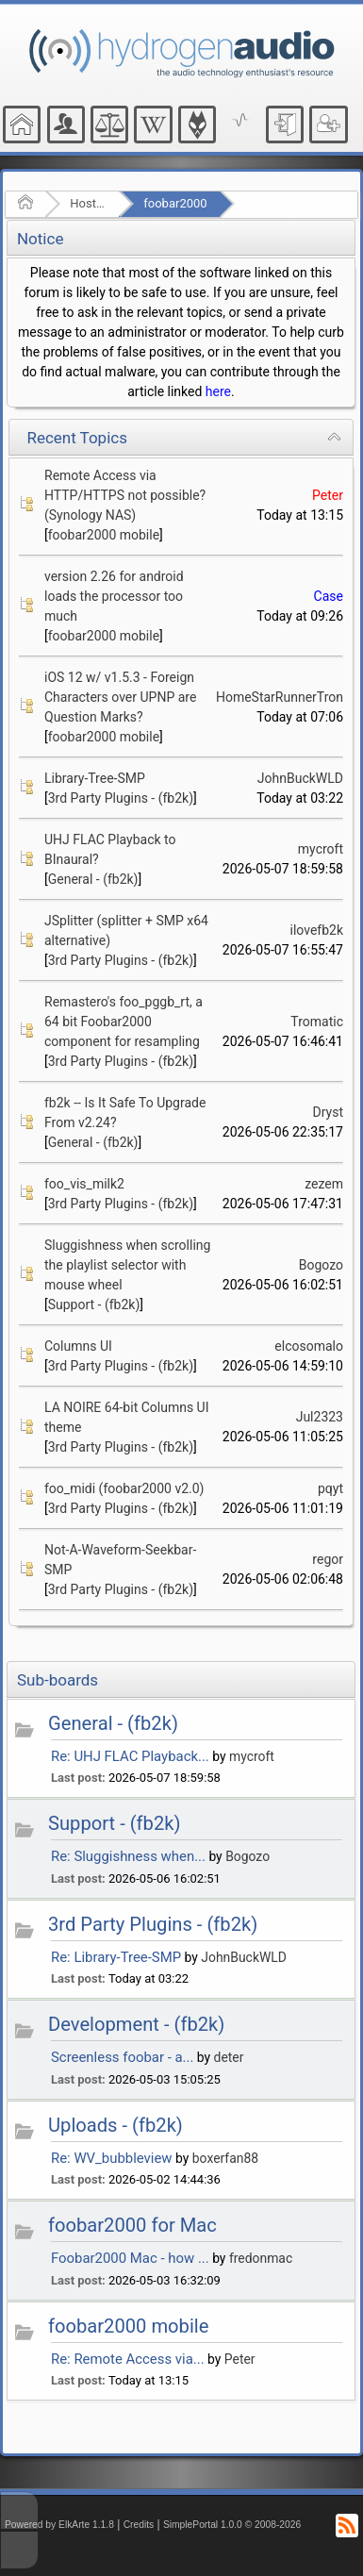  What do you see at coordinates (128, 2359) in the screenshot?
I see `Re: Remote Access via...` at bounding box center [128, 2359].